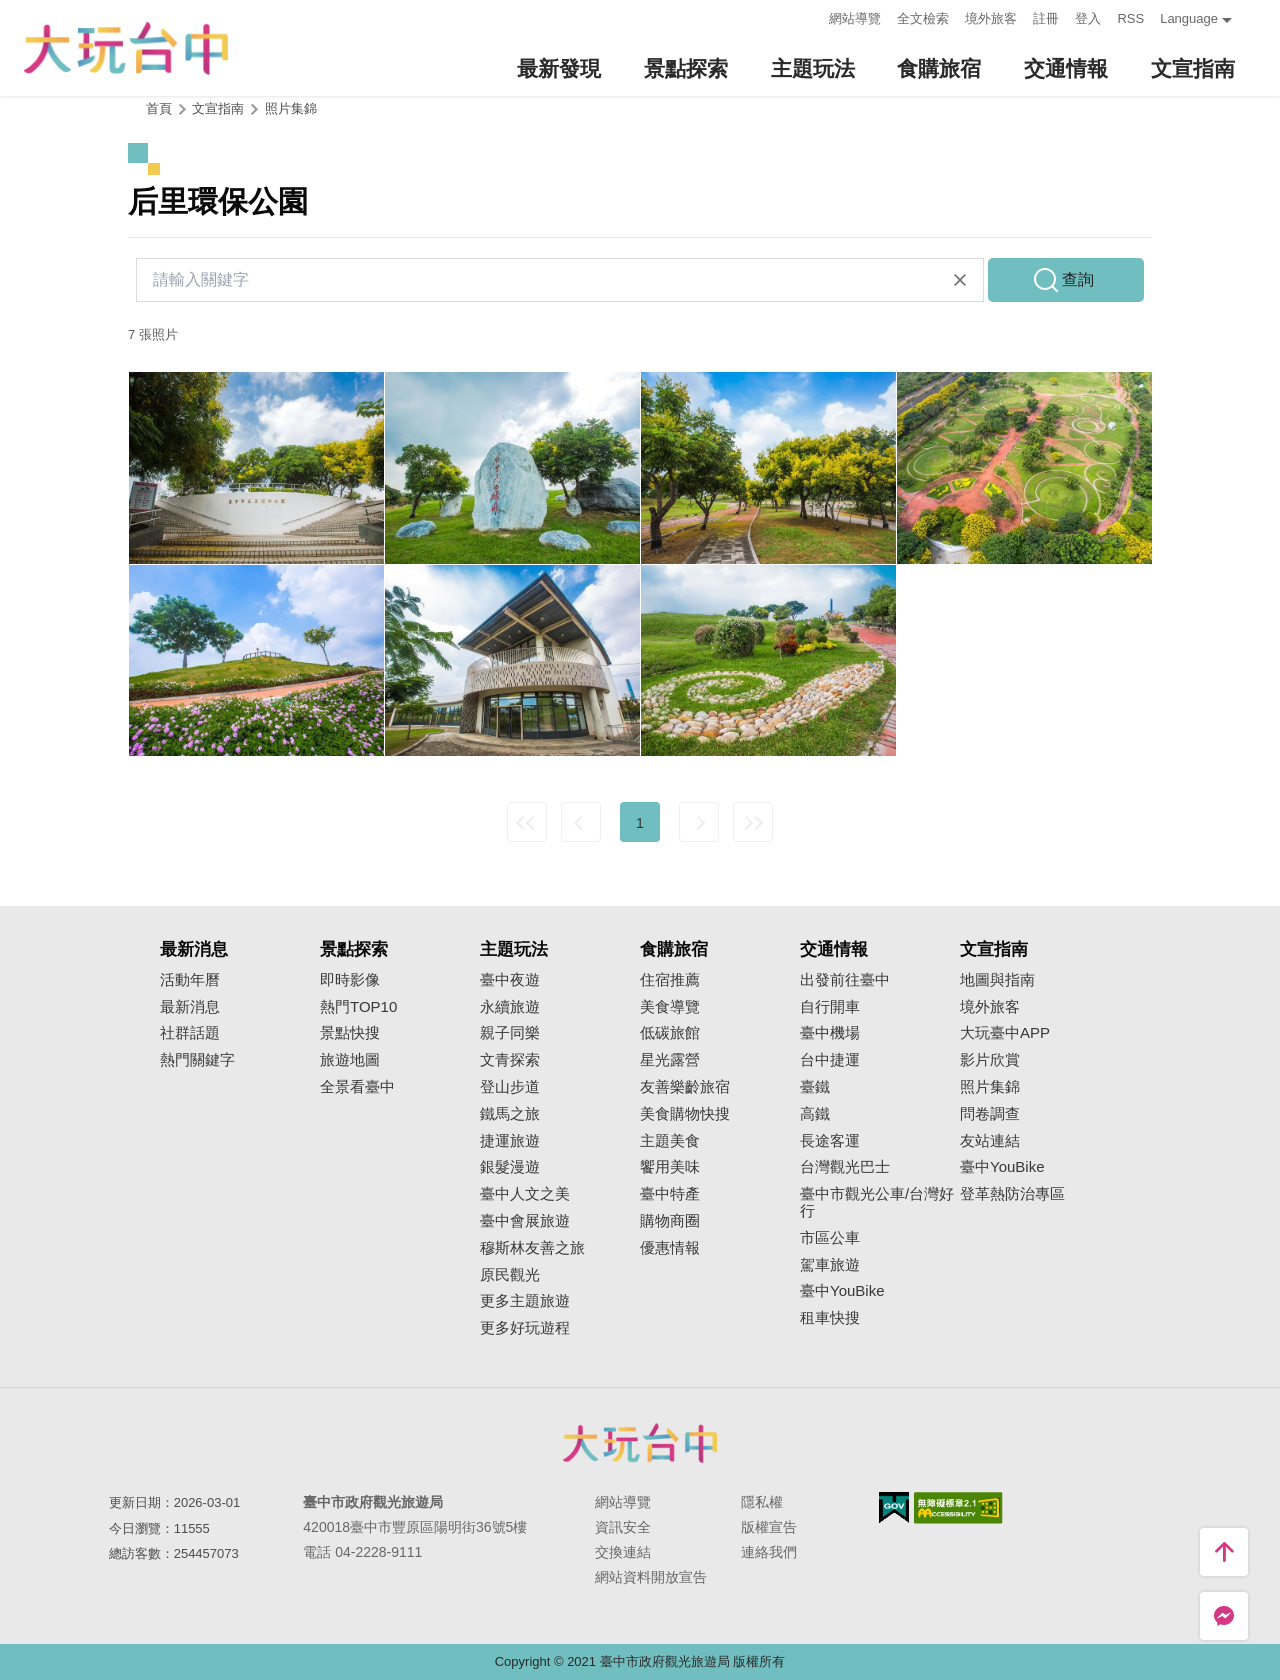 The image size is (1280, 1680). I want to click on 駕車旅遊, so click(830, 1265).